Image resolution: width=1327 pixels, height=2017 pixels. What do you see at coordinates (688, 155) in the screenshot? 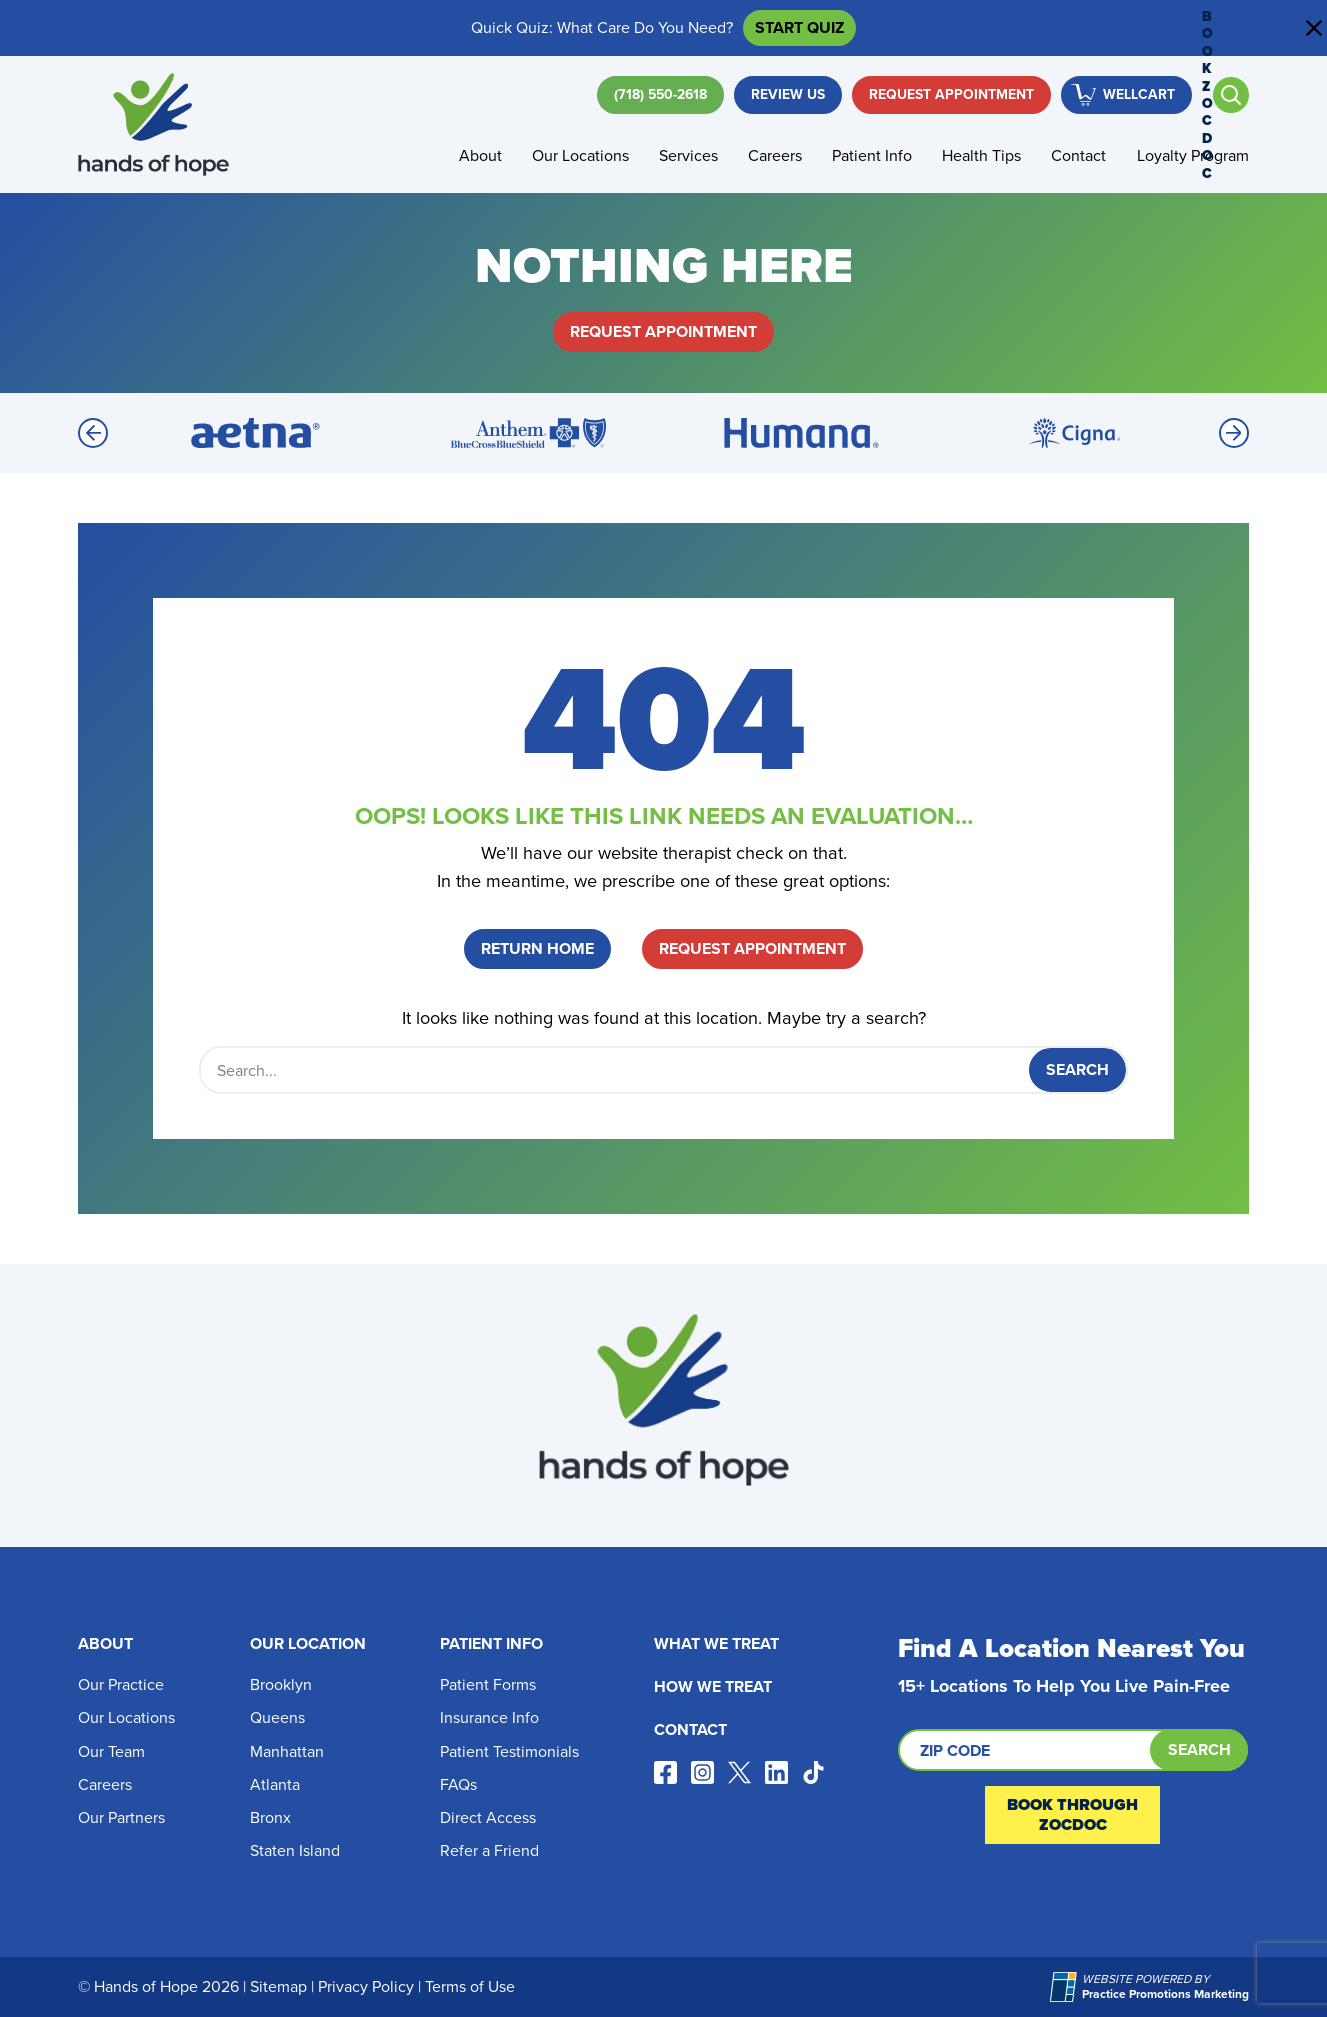
I see `Services [button]` at bounding box center [688, 155].